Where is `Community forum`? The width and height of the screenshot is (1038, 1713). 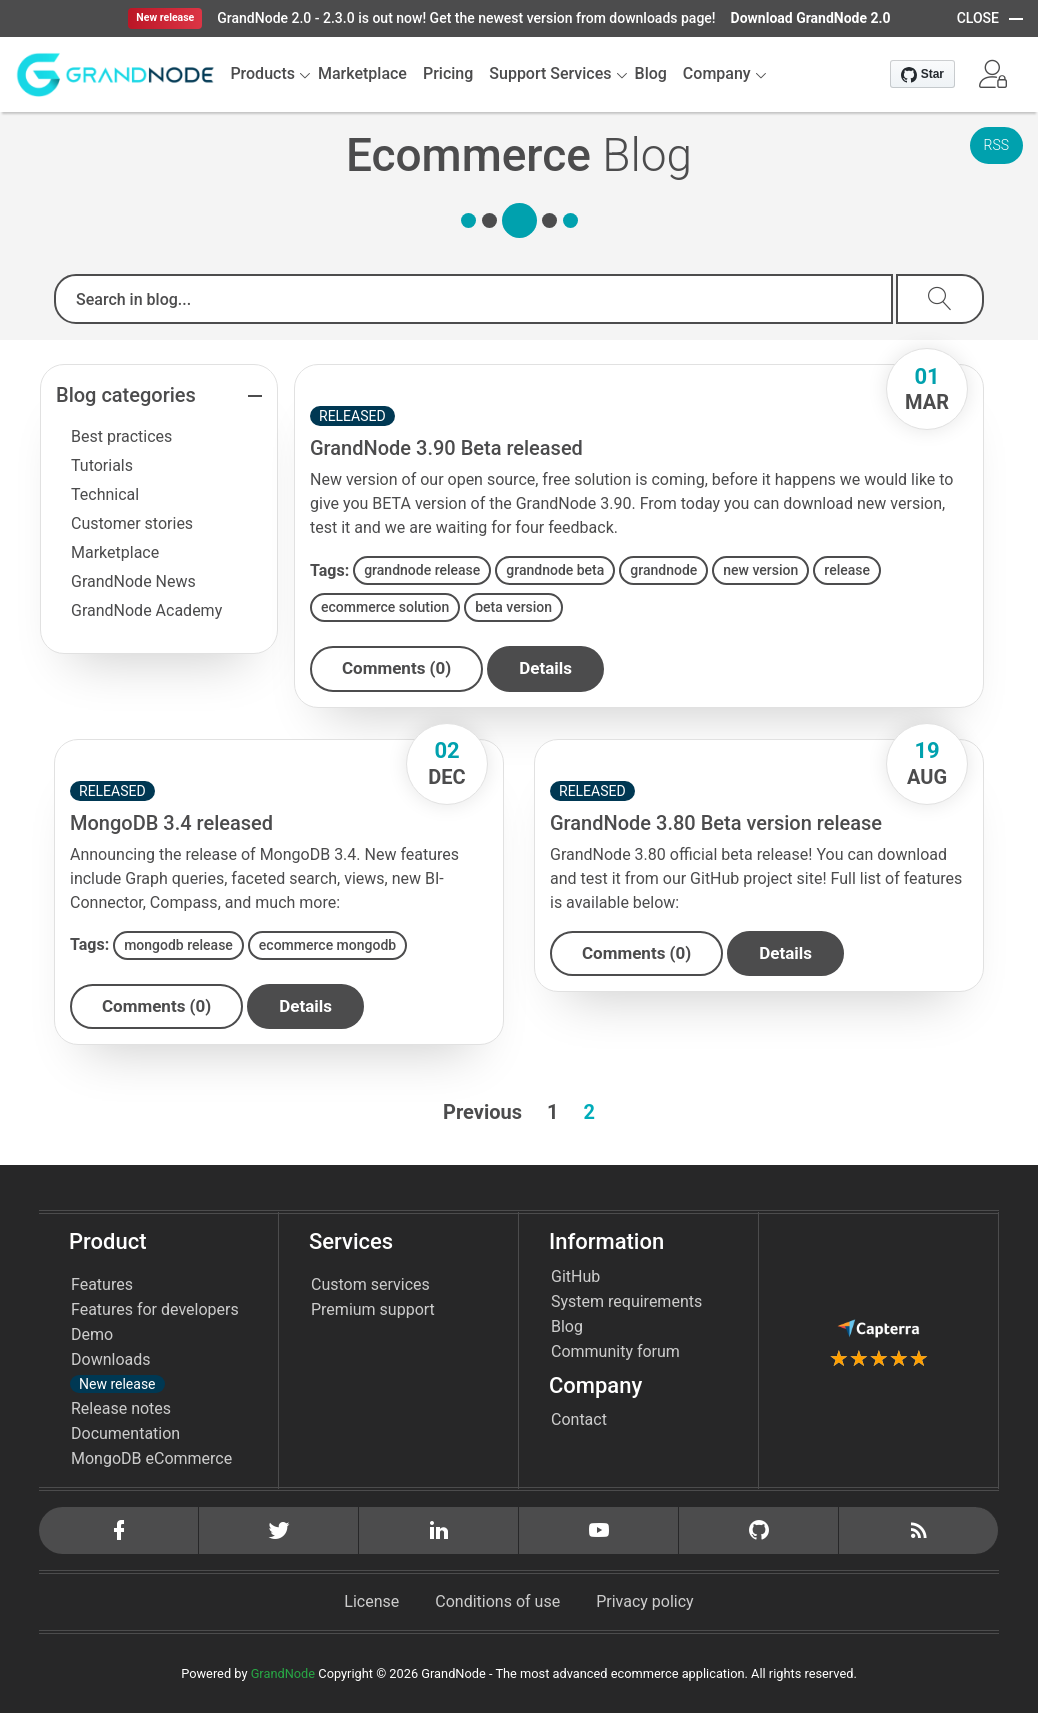 Community forum is located at coordinates (615, 1351).